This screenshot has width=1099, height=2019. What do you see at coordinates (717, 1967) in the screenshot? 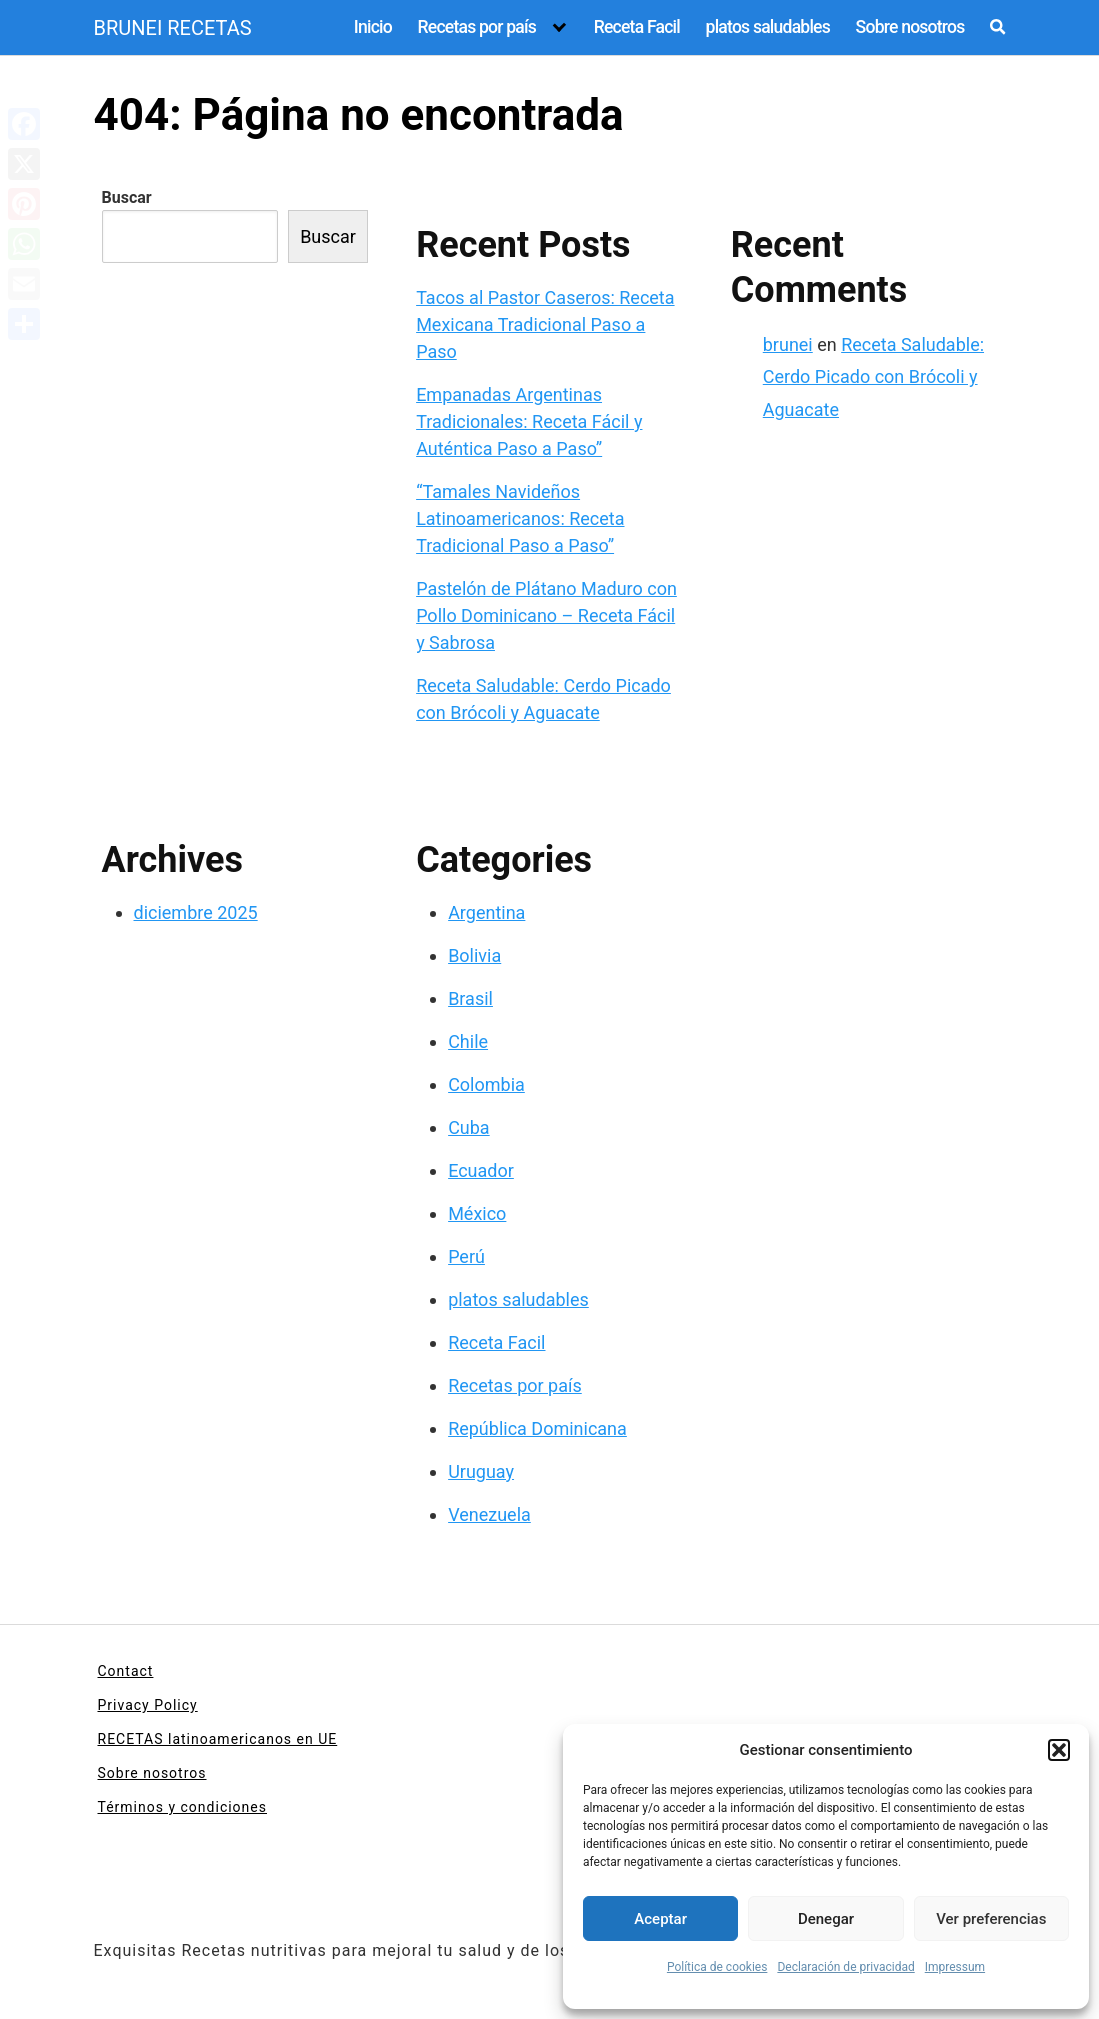
I see `Política de cookies` at bounding box center [717, 1967].